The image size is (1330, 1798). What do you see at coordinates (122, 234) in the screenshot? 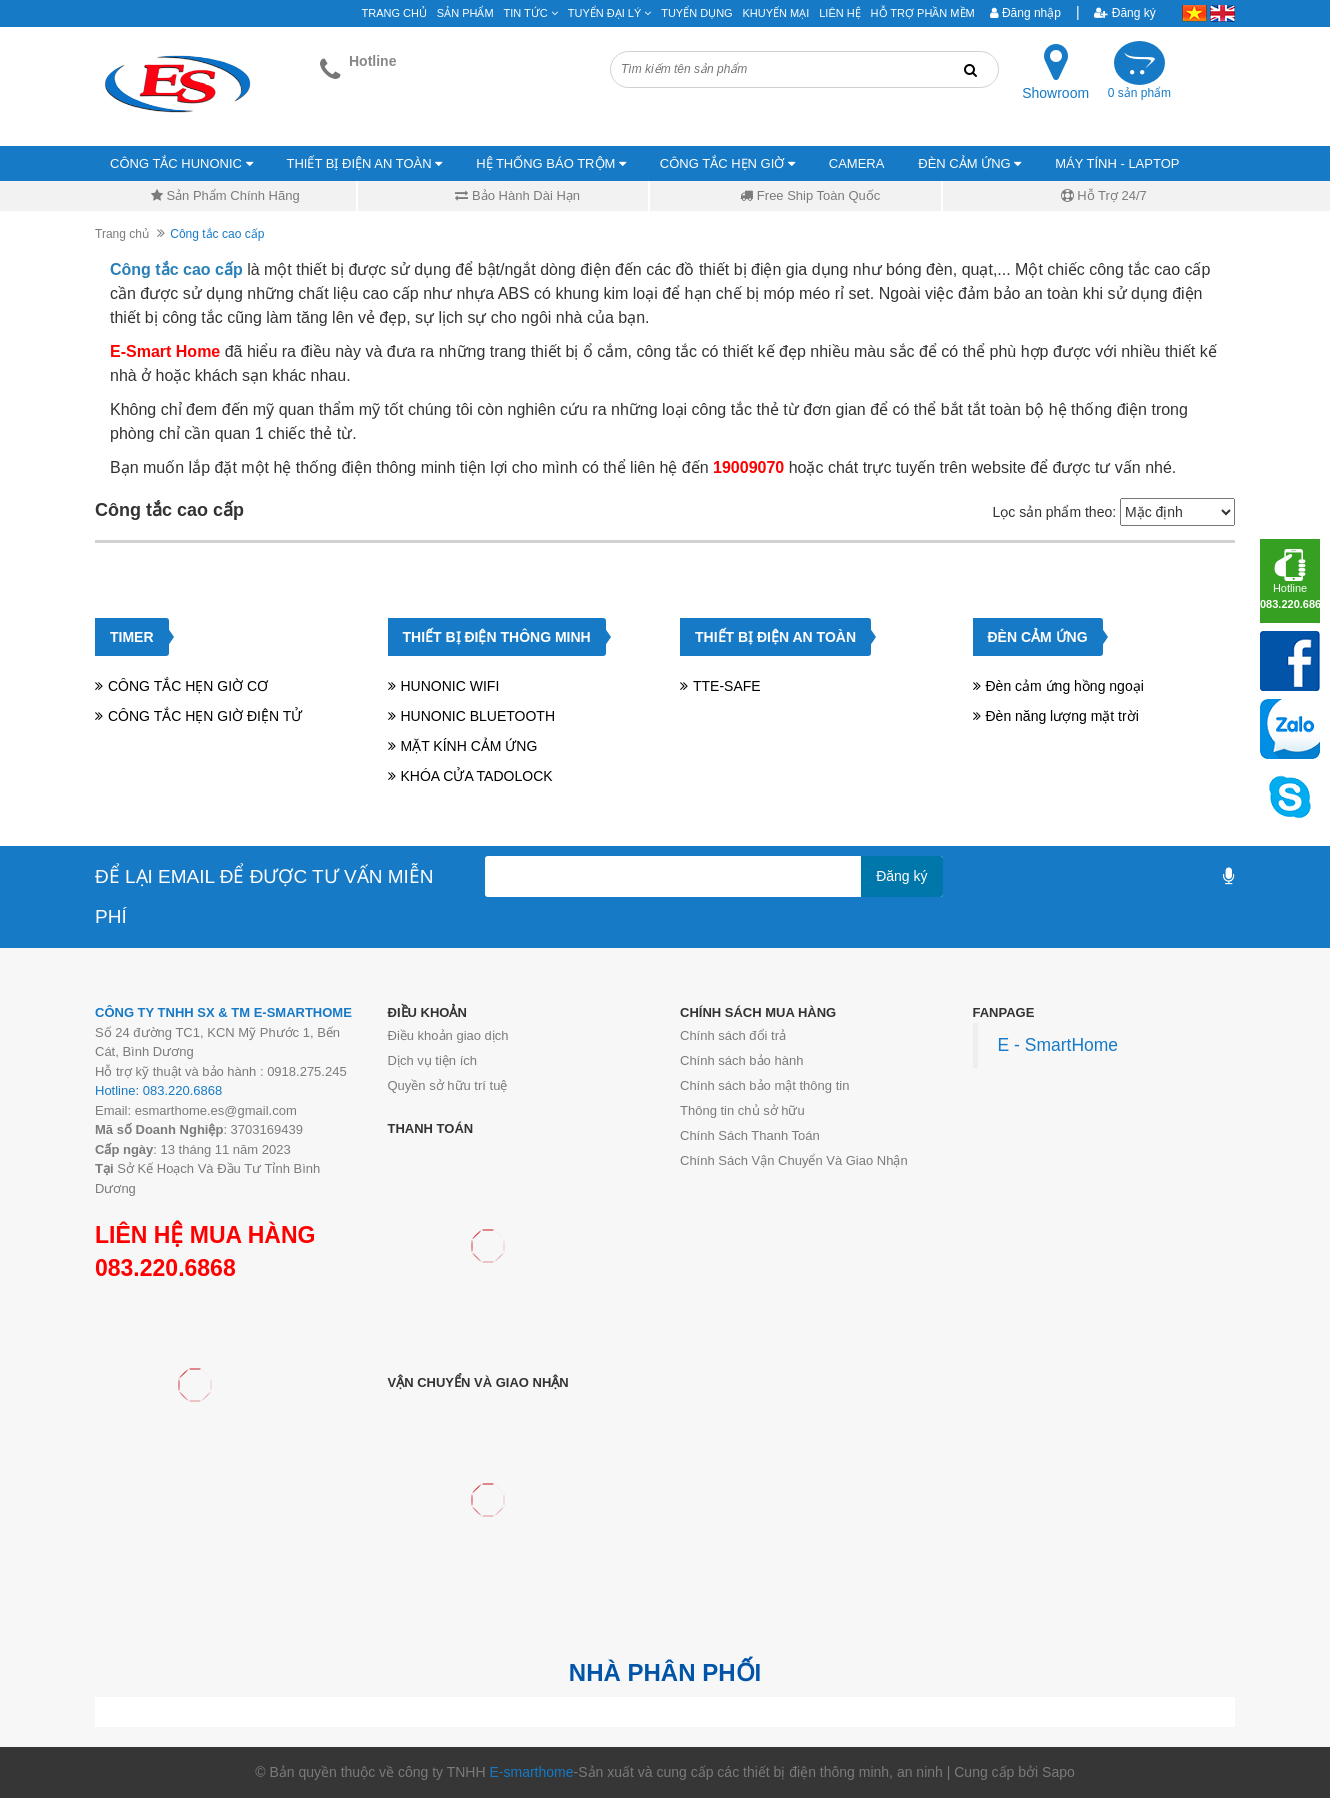
I see `Trang chủ` at bounding box center [122, 234].